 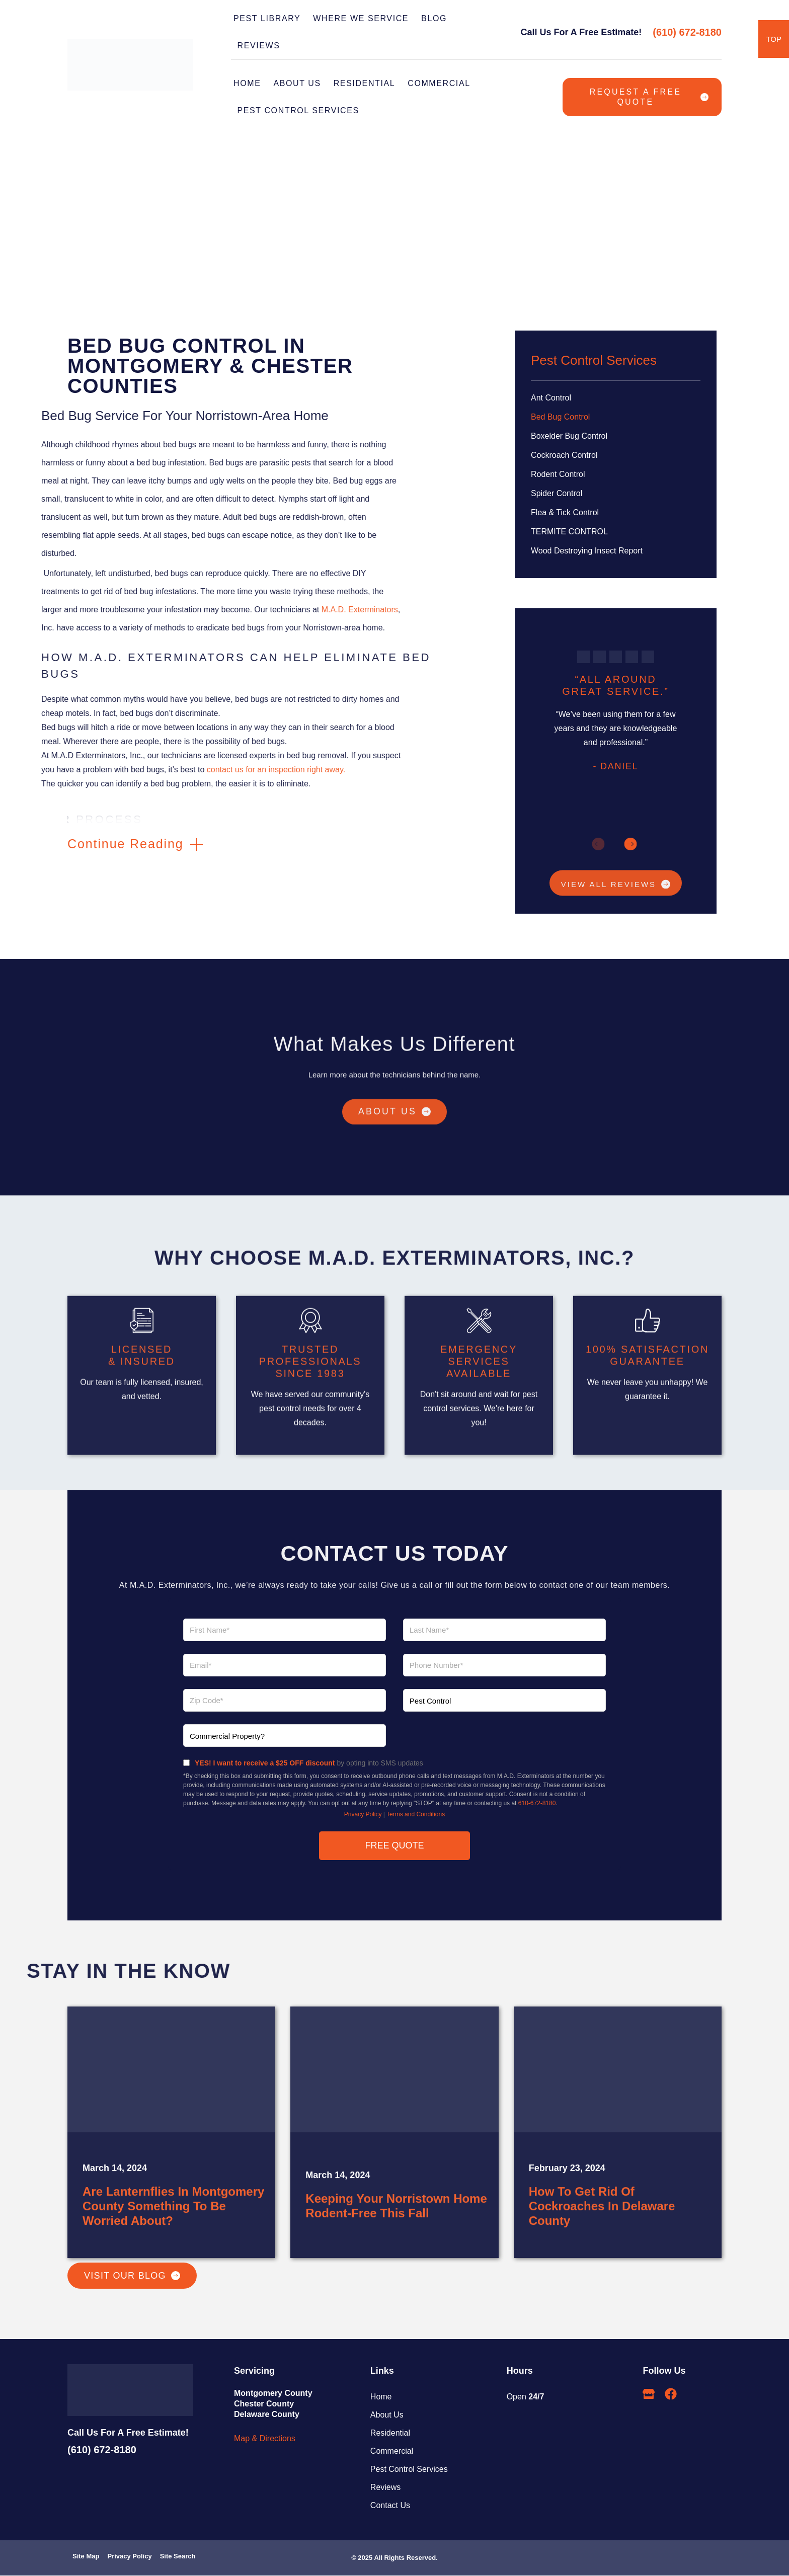 What do you see at coordinates (439, 83) in the screenshot?
I see `COMMERCIAL` at bounding box center [439, 83].